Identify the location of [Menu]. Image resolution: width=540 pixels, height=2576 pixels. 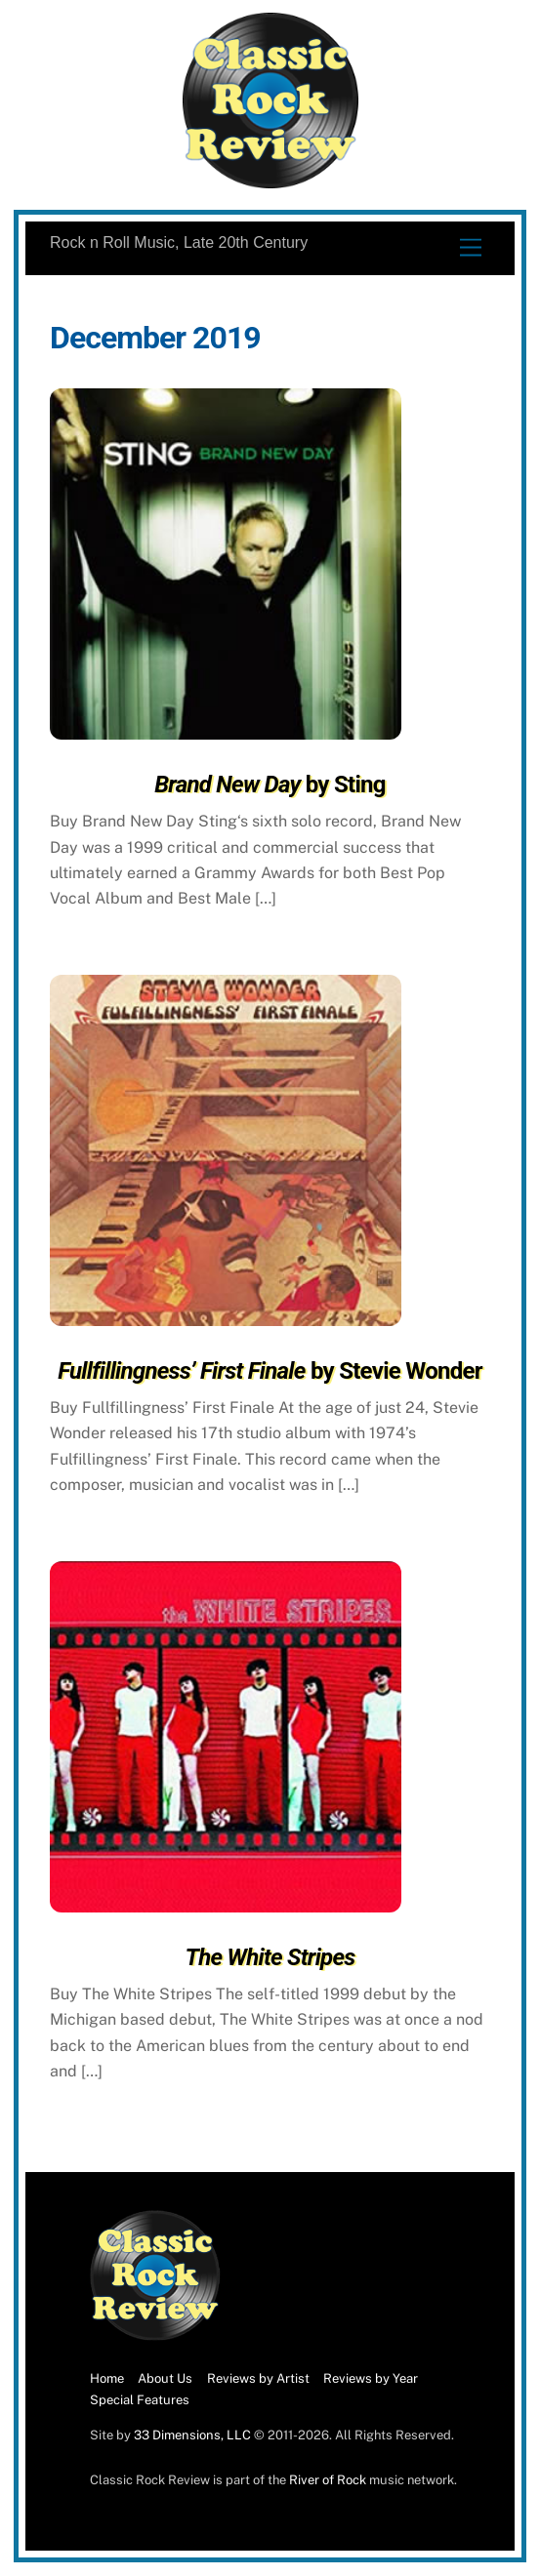
(470, 248).